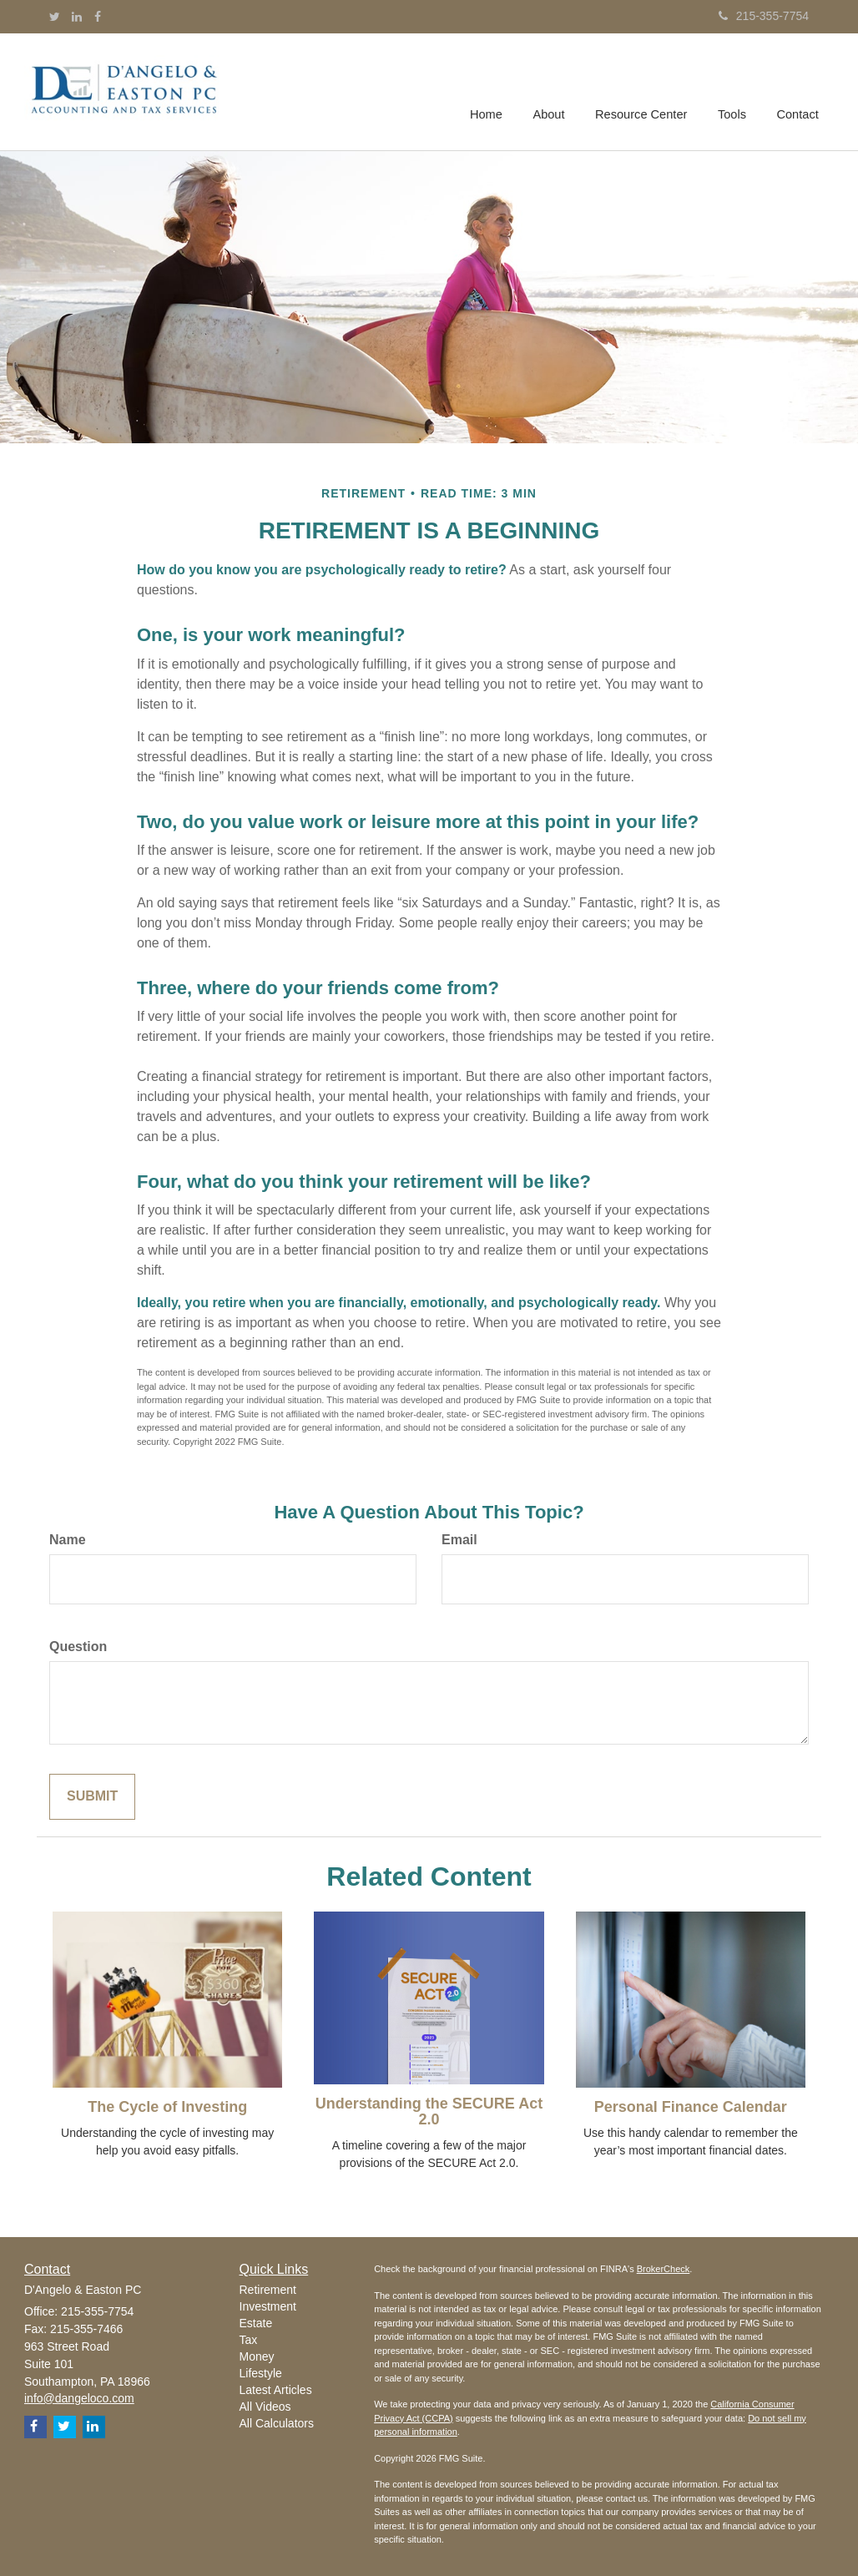 This screenshot has width=858, height=2576. Describe the element at coordinates (78, 1646) in the screenshot. I see `Question` at that location.